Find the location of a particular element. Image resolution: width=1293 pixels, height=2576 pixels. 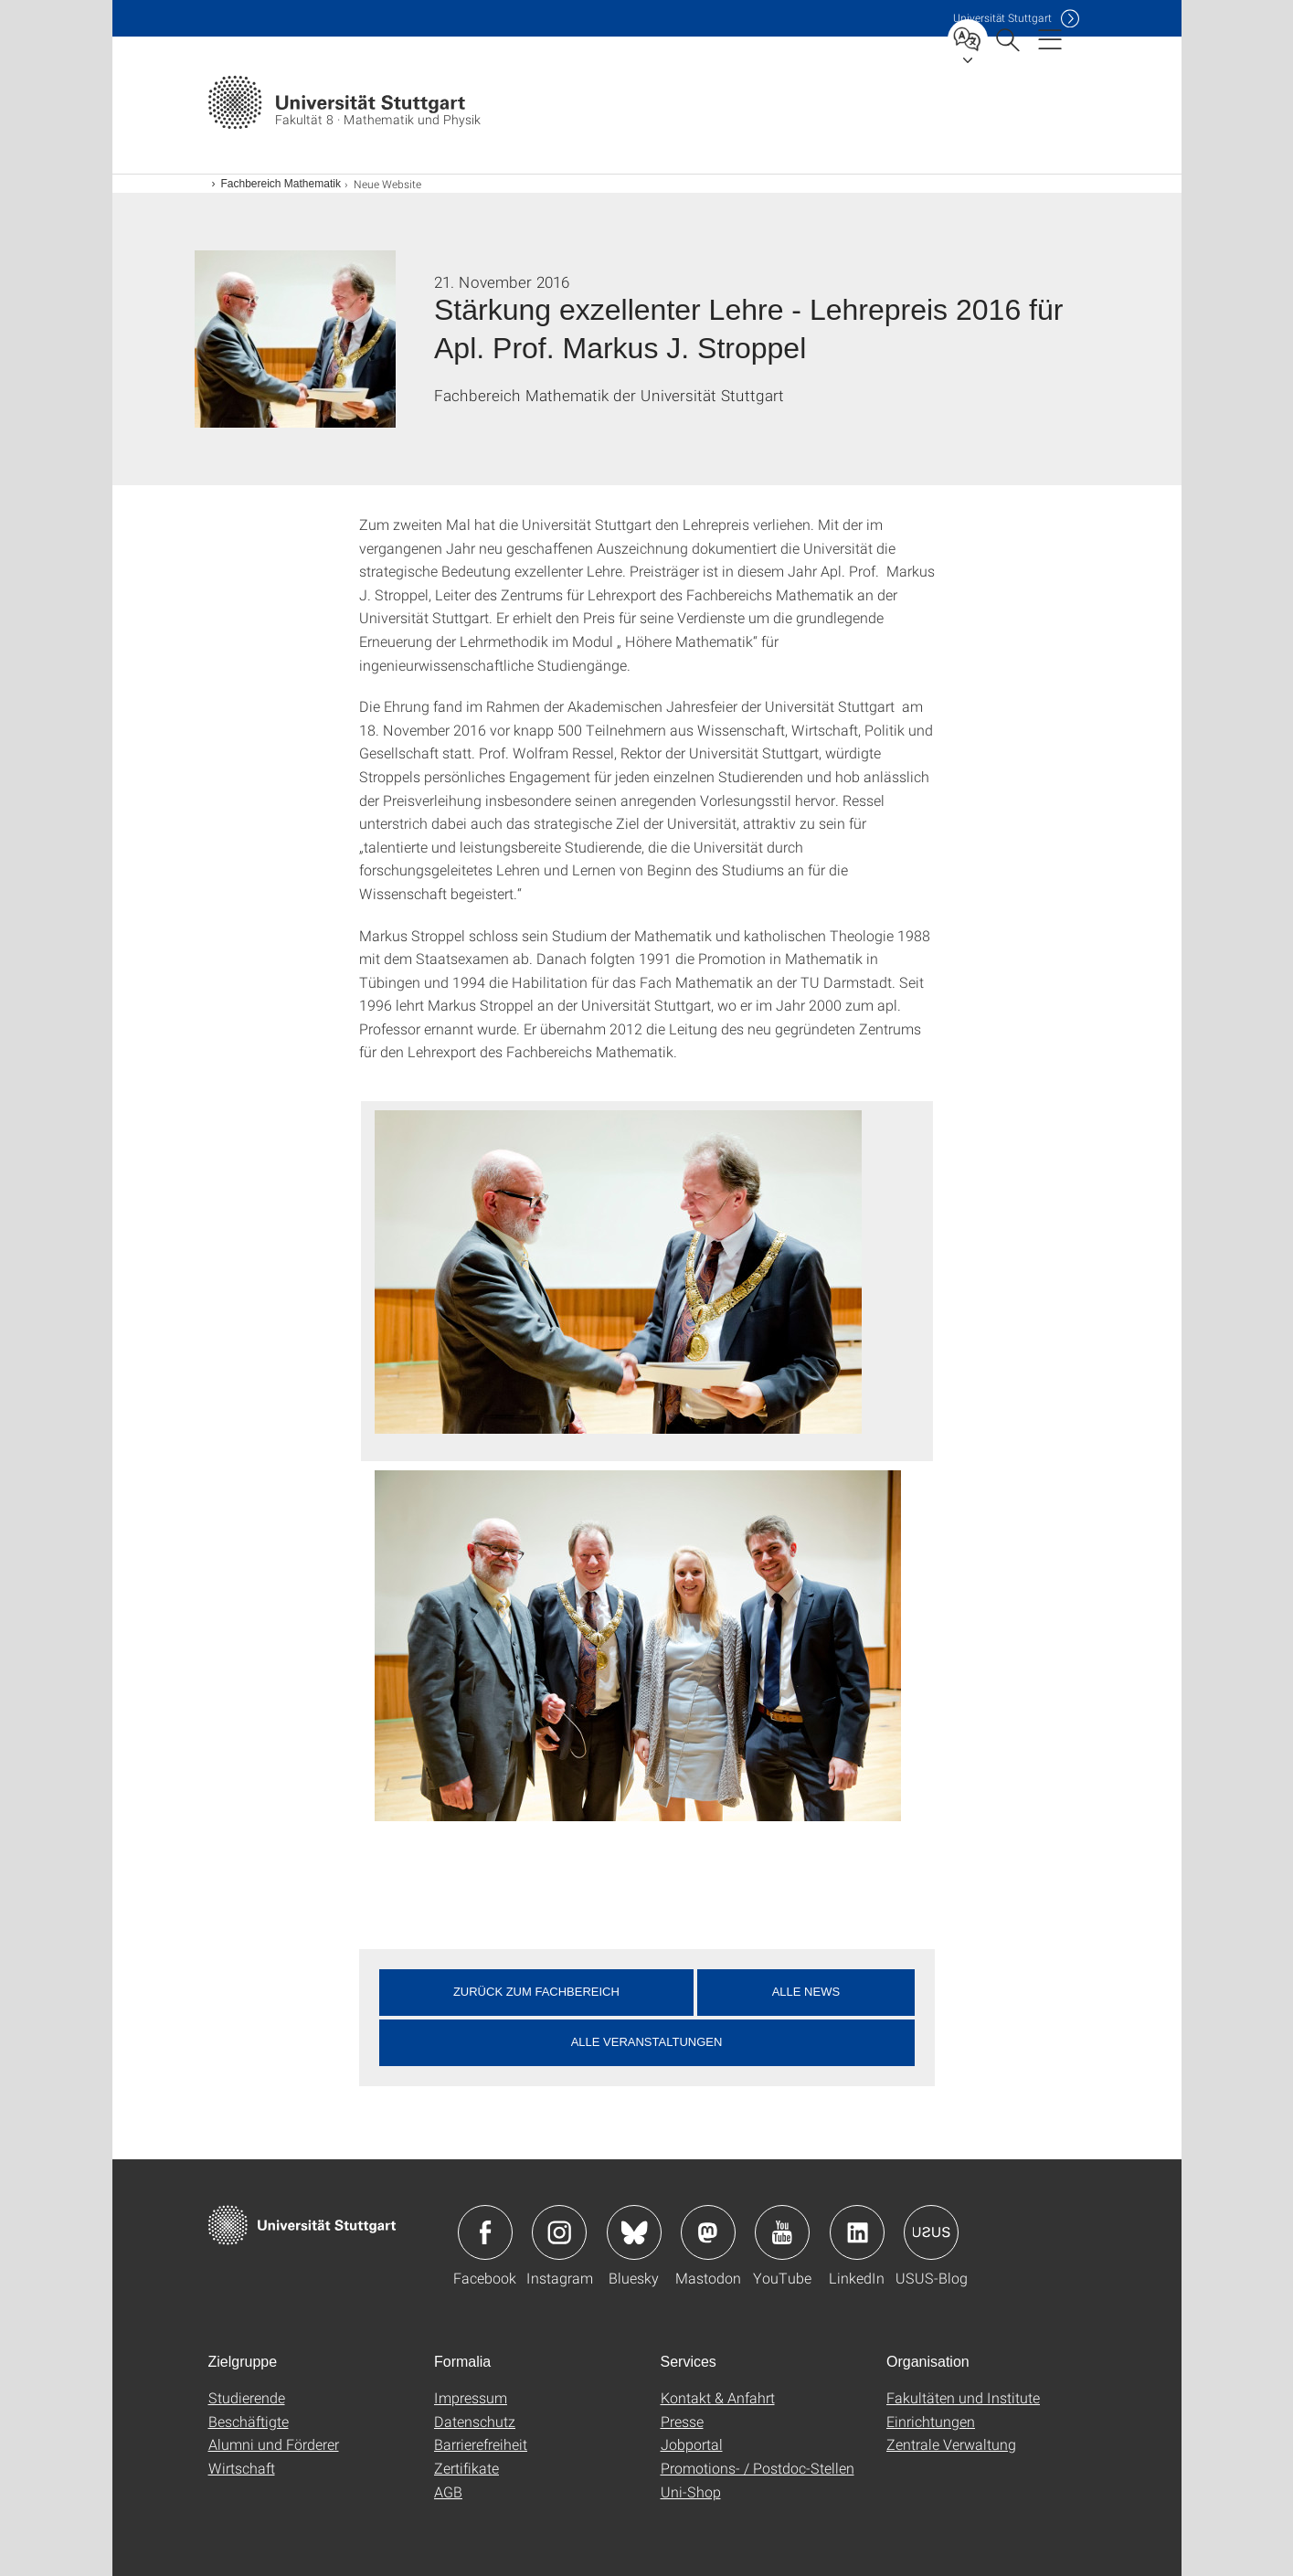

Zentrale Verwaltung is located at coordinates (951, 2444).